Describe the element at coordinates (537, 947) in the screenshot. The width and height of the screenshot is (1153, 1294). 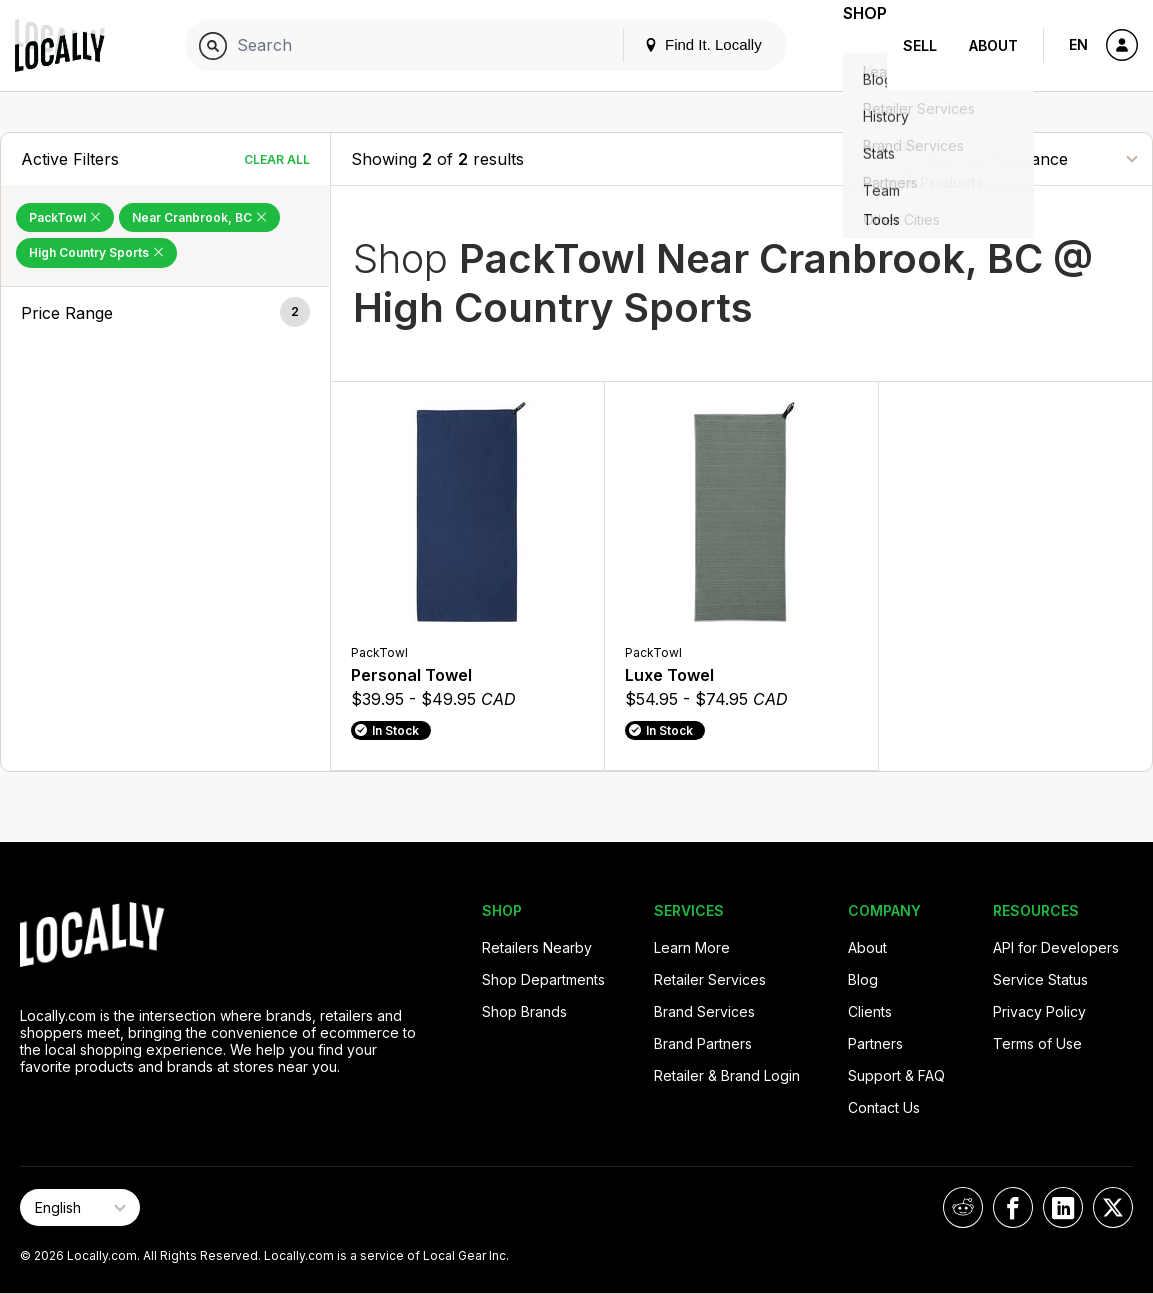
I see `Retailers Nearby` at that location.